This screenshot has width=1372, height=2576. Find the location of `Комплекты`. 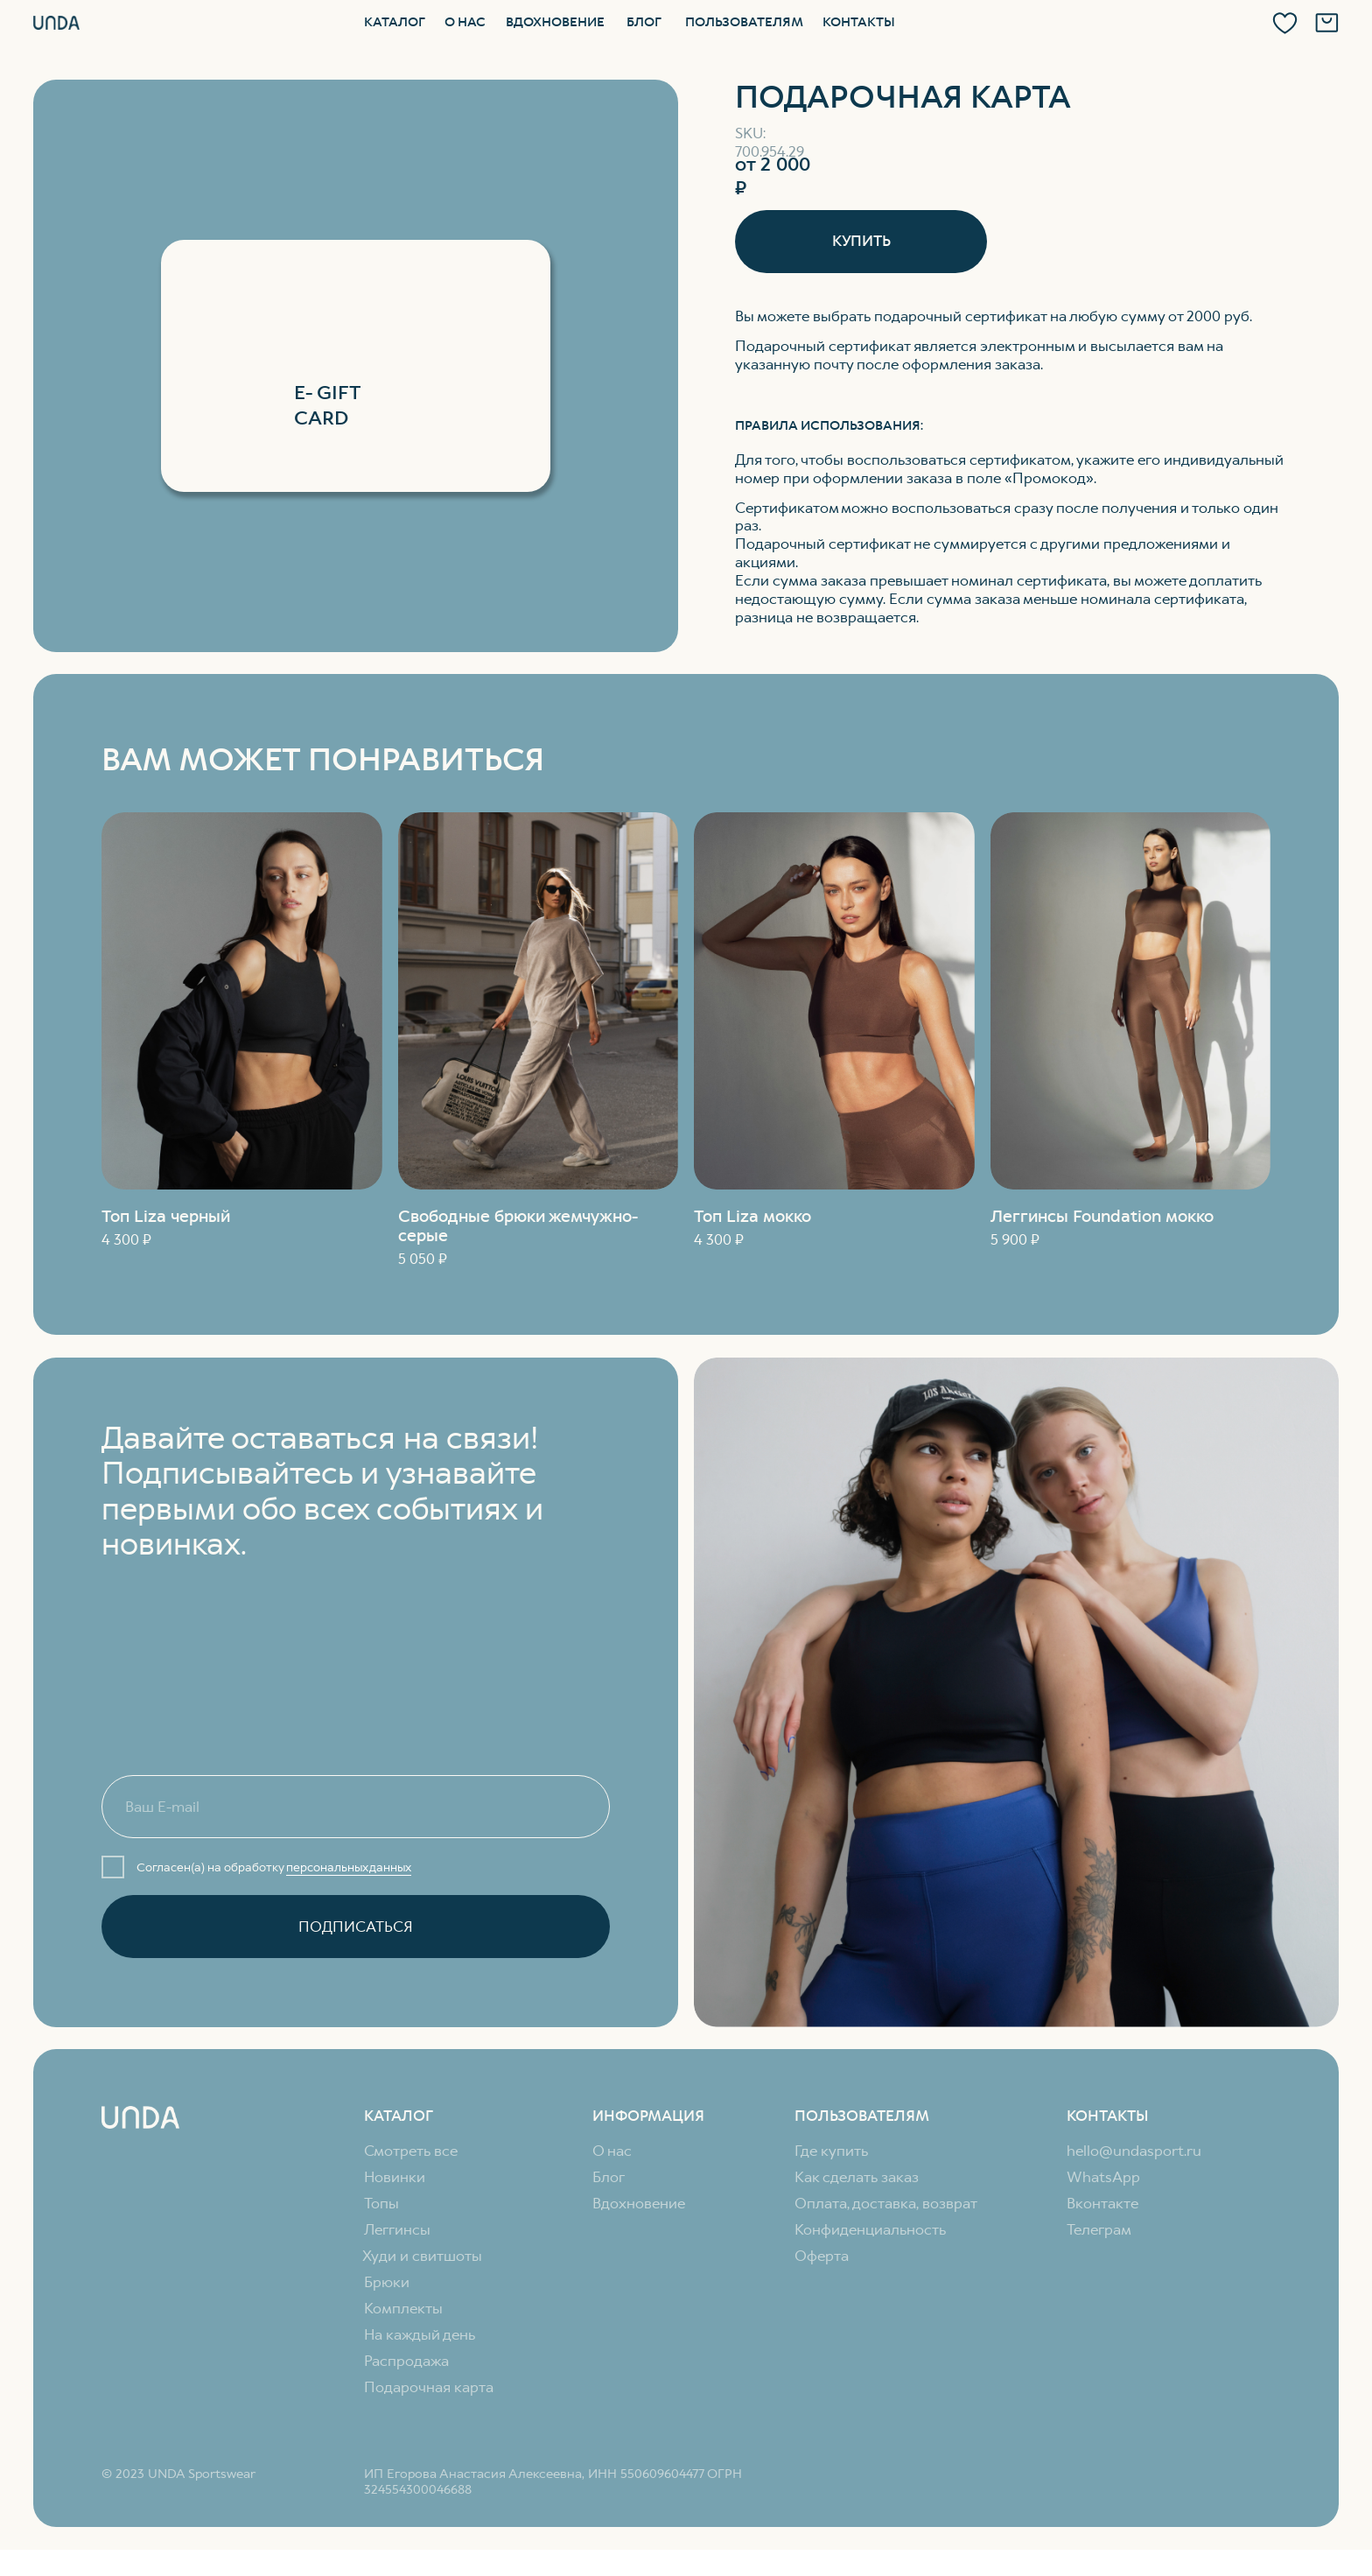

Комплекты is located at coordinates (403, 2308).